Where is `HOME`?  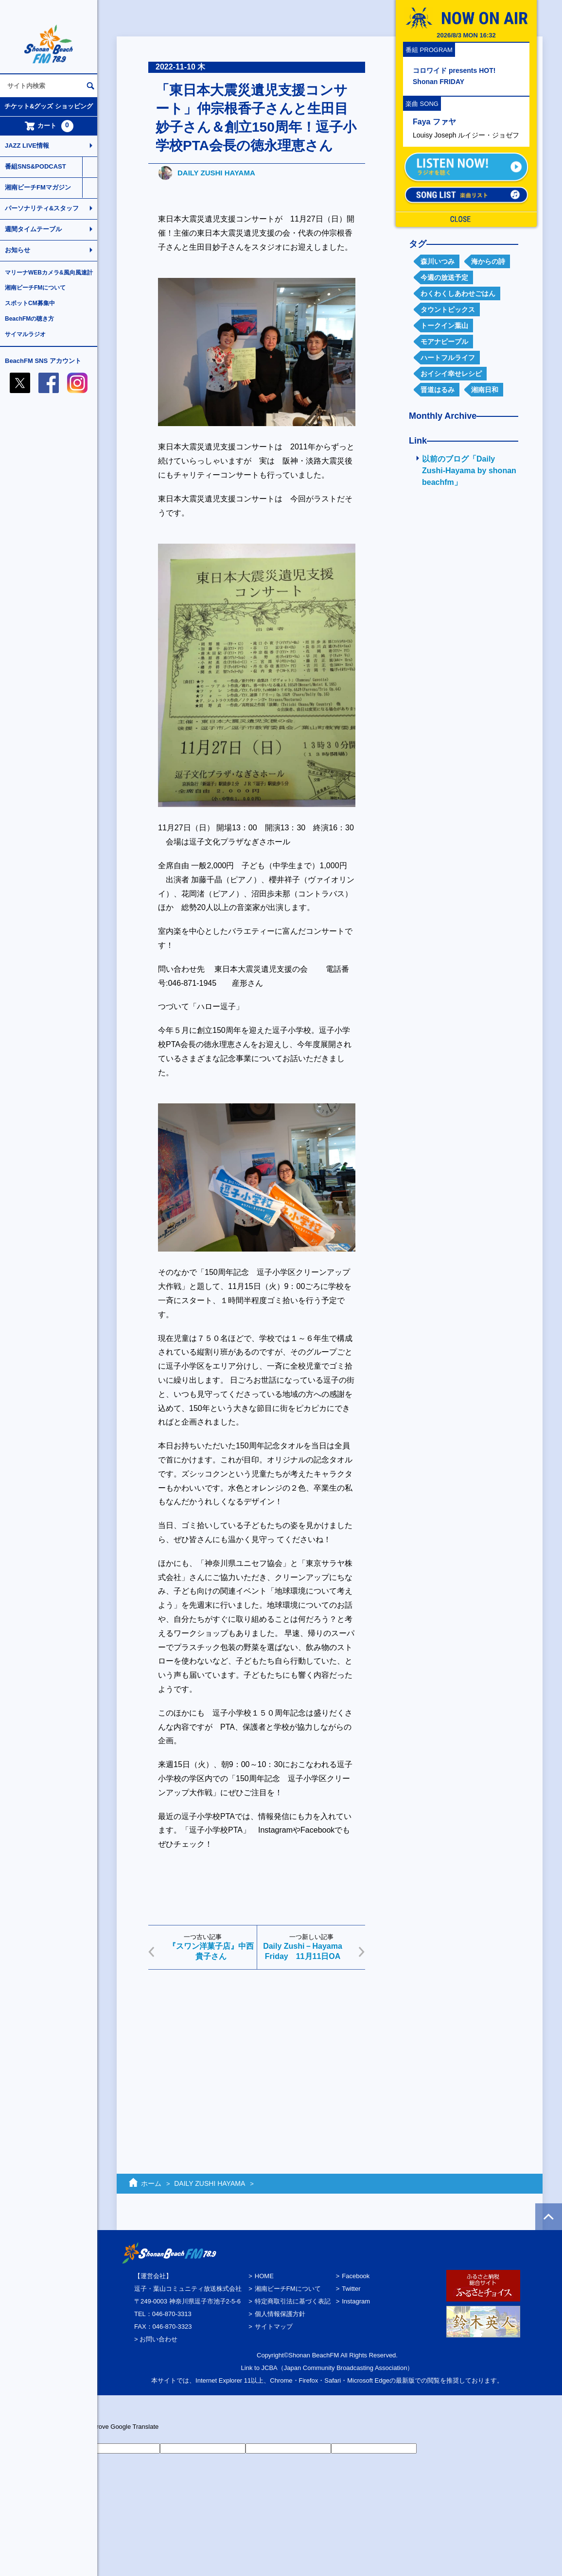 HOME is located at coordinates (264, 2276).